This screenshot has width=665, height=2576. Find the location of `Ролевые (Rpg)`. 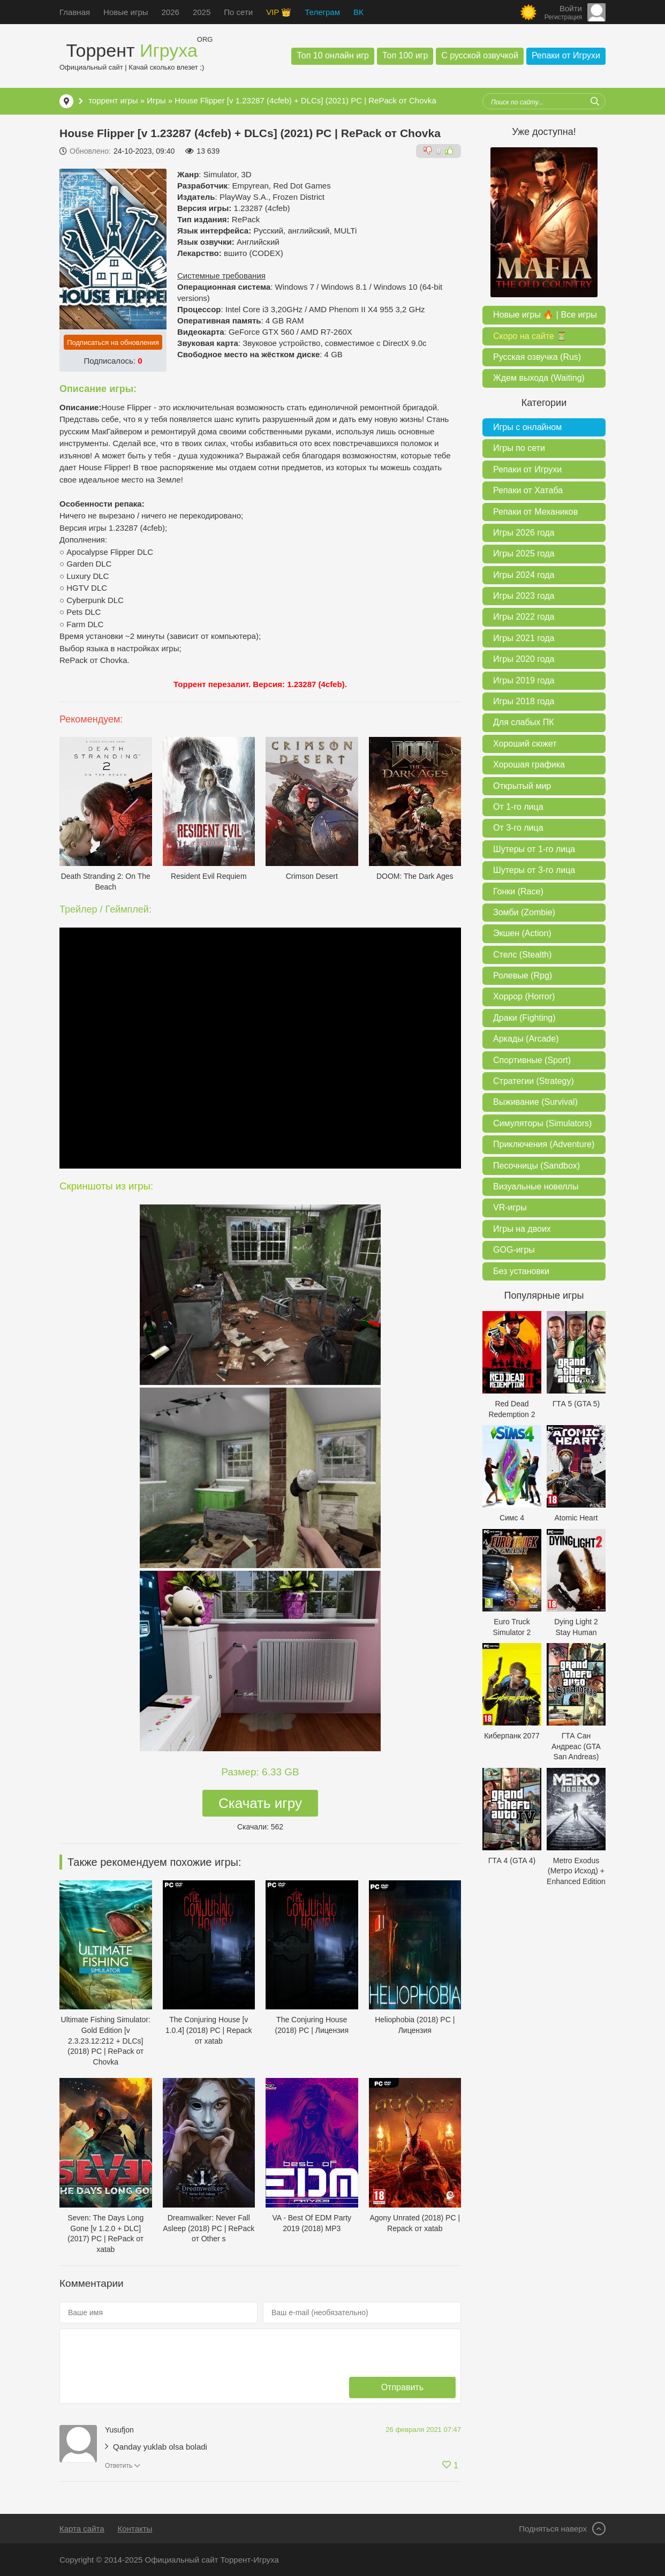

Ролевые (Rpg) is located at coordinates (522, 975).